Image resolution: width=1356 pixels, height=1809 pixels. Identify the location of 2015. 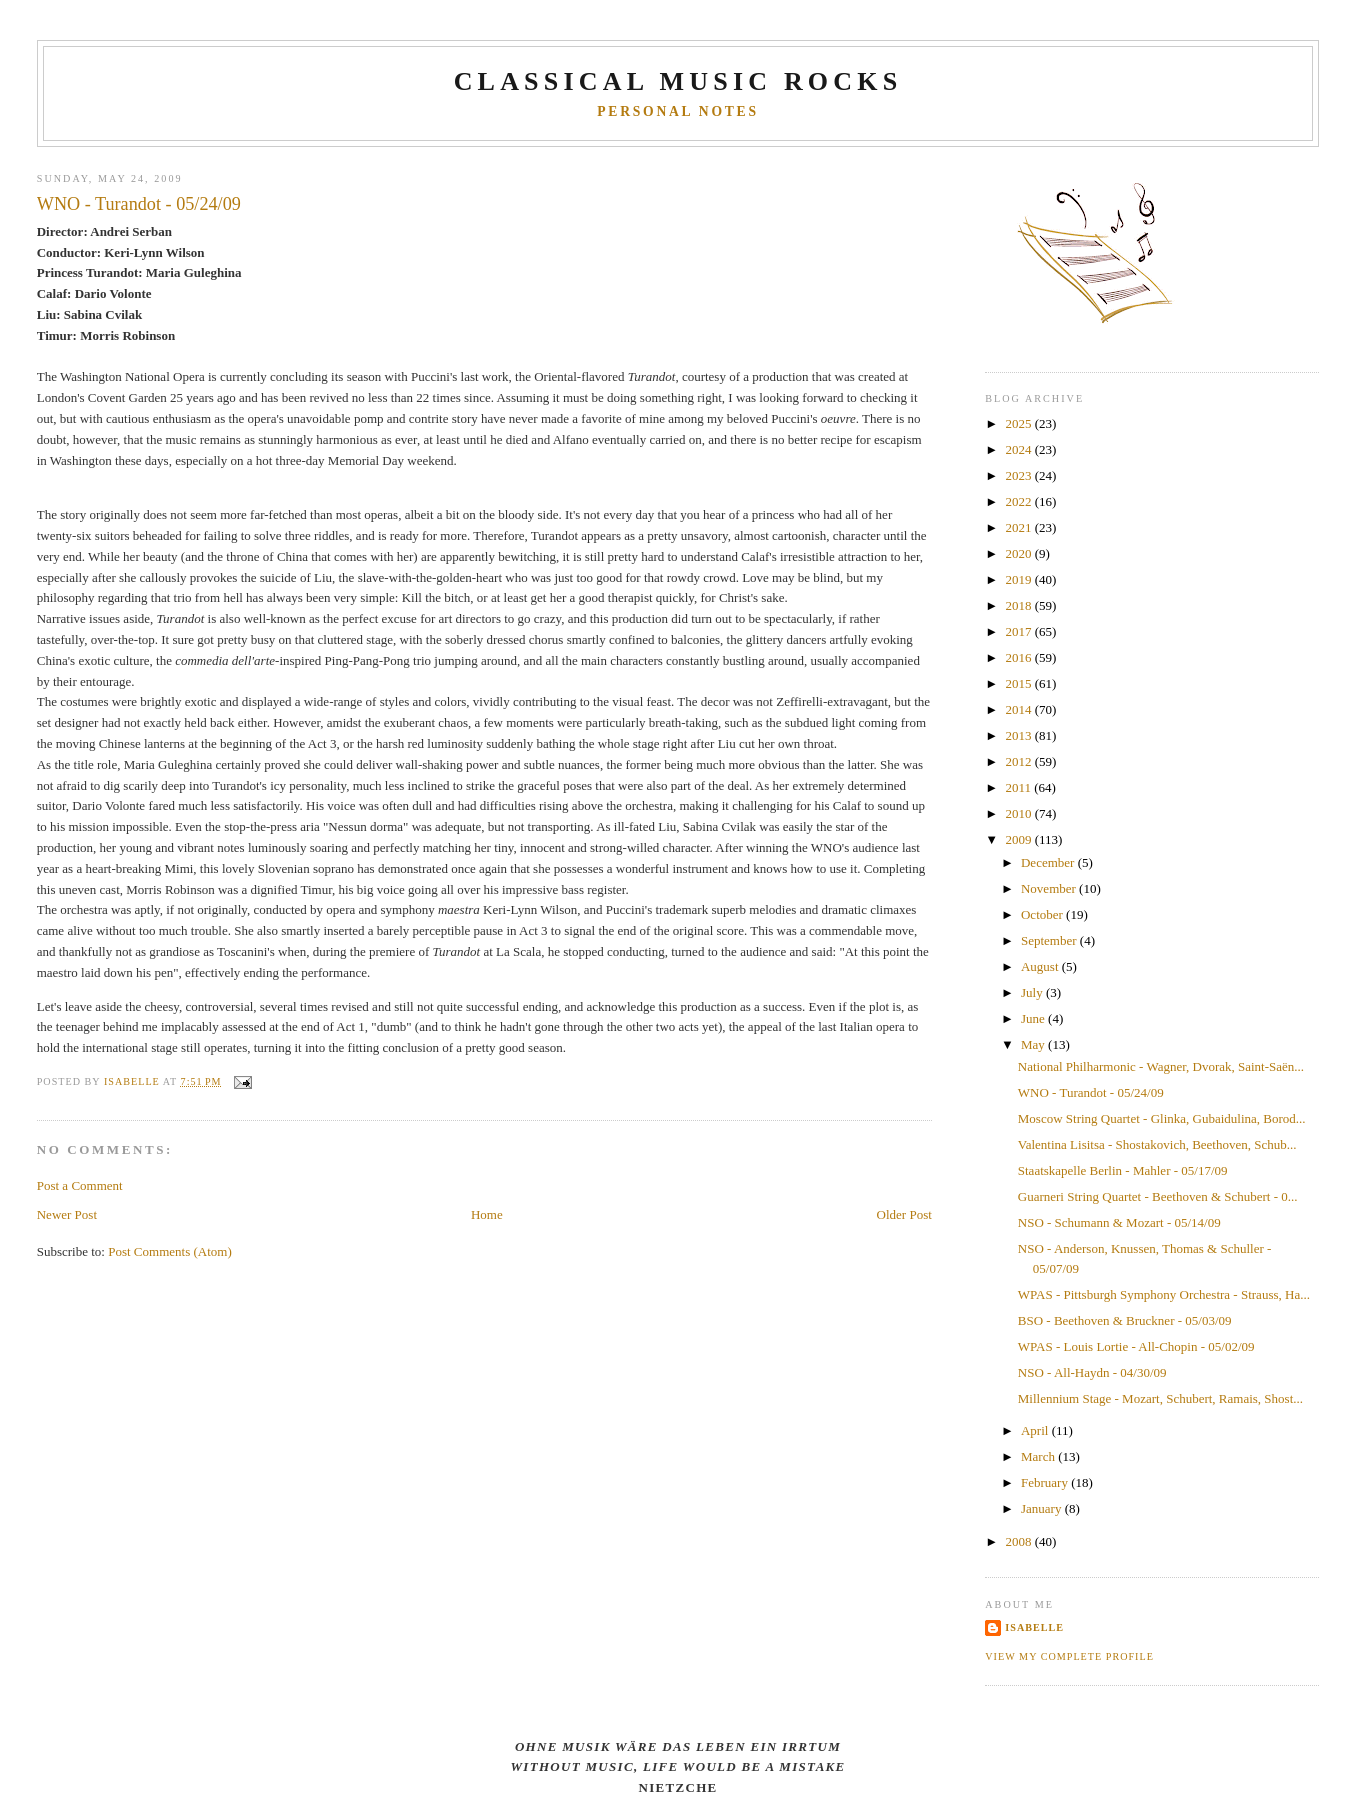
(1019, 683).